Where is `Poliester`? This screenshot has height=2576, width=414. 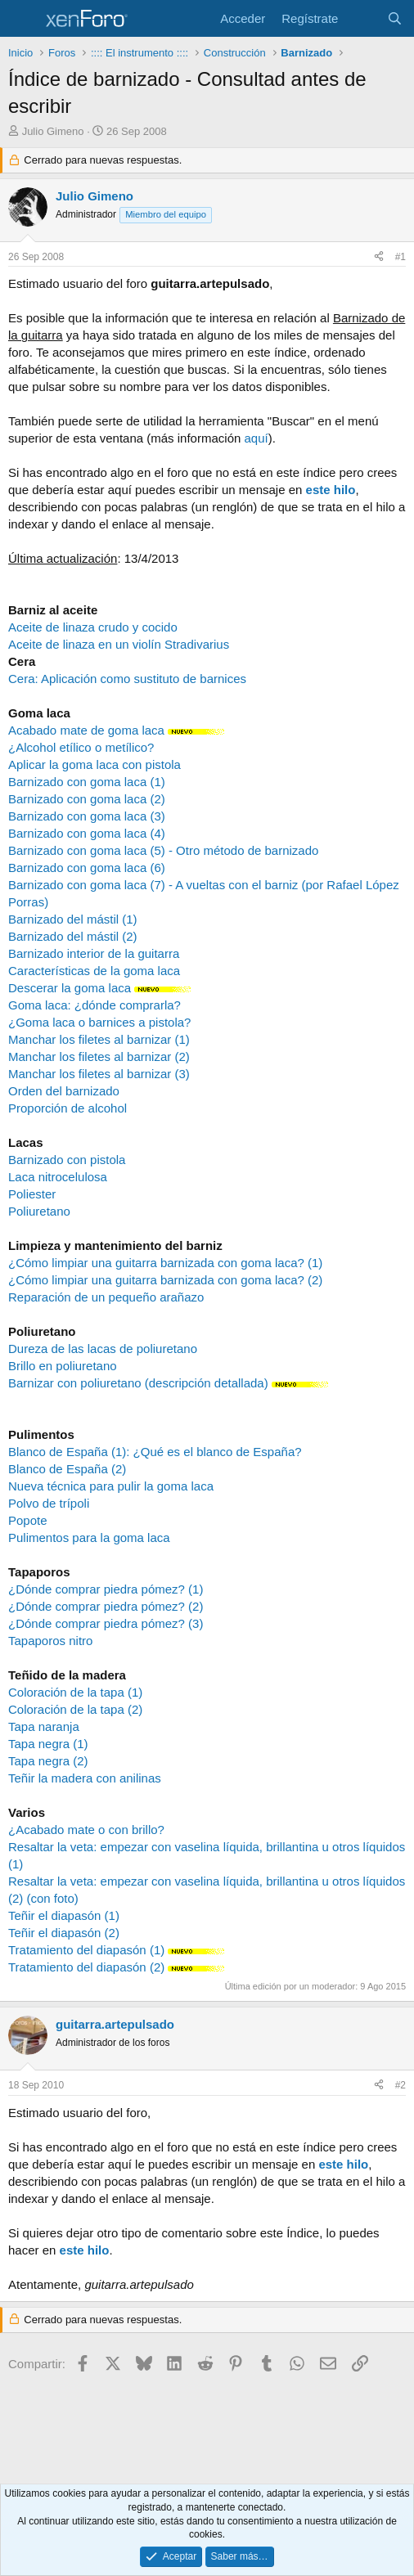
Poliester is located at coordinates (32, 1194).